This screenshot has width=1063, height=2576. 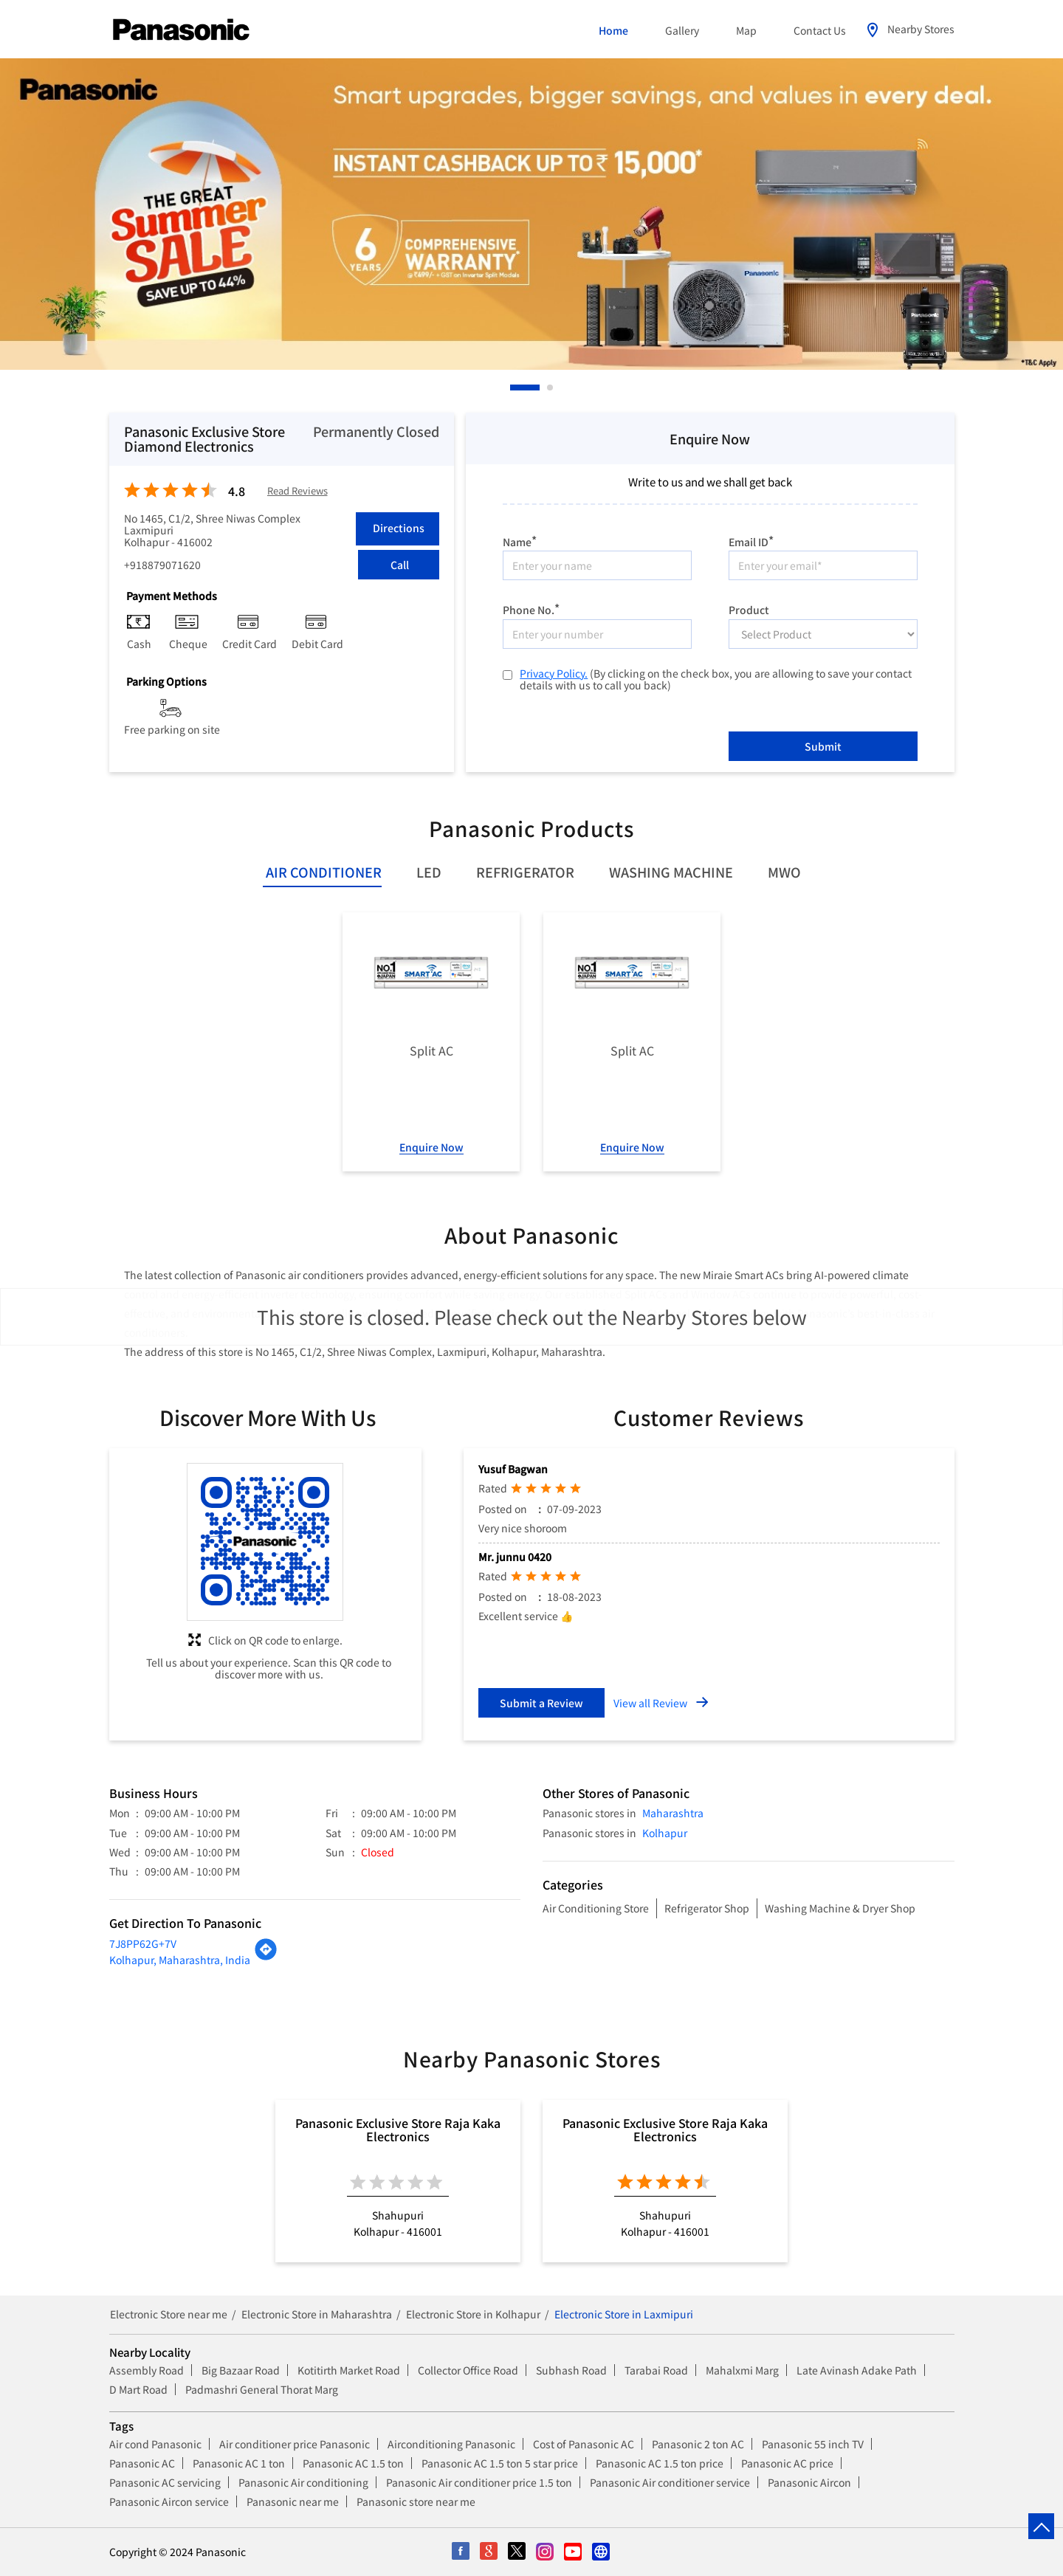 I want to click on +918879071620, so click(x=162, y=565).